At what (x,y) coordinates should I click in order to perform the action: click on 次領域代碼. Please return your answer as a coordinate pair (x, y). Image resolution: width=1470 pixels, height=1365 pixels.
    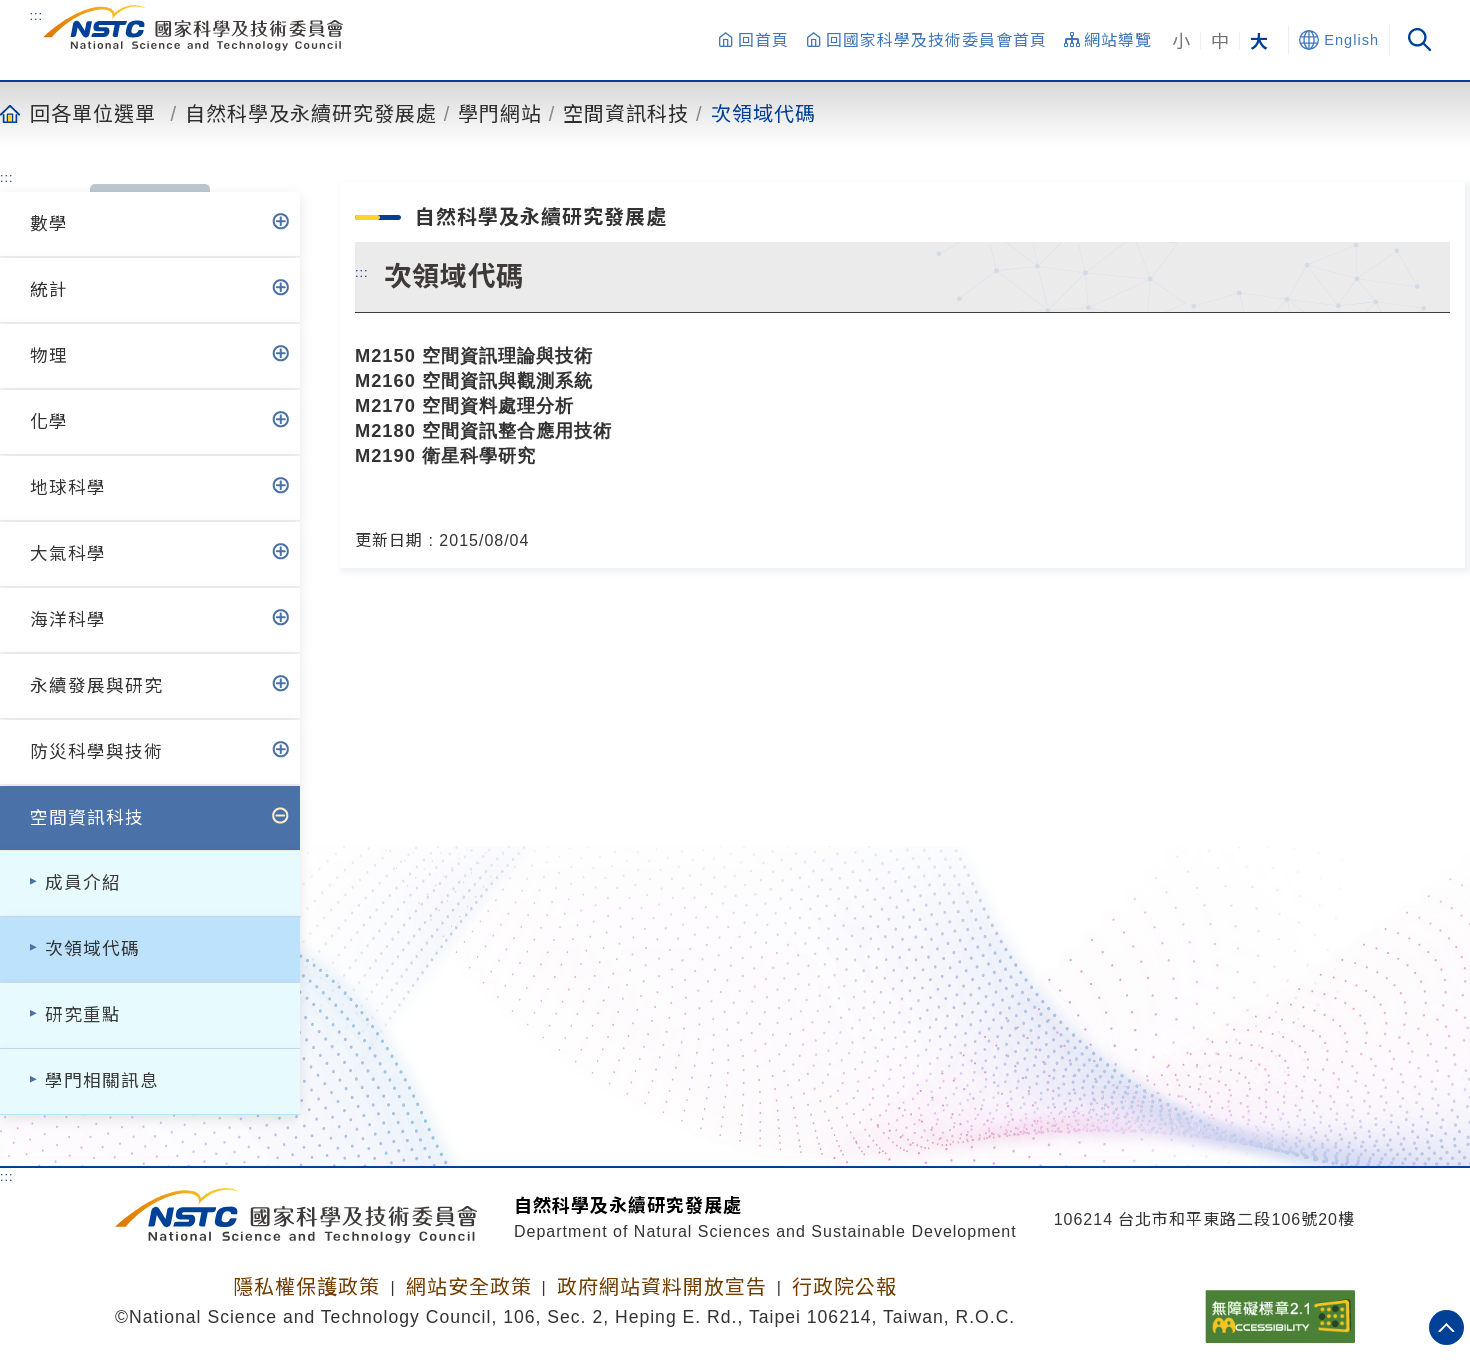
    Looking at the image, I should click on (763, 113).